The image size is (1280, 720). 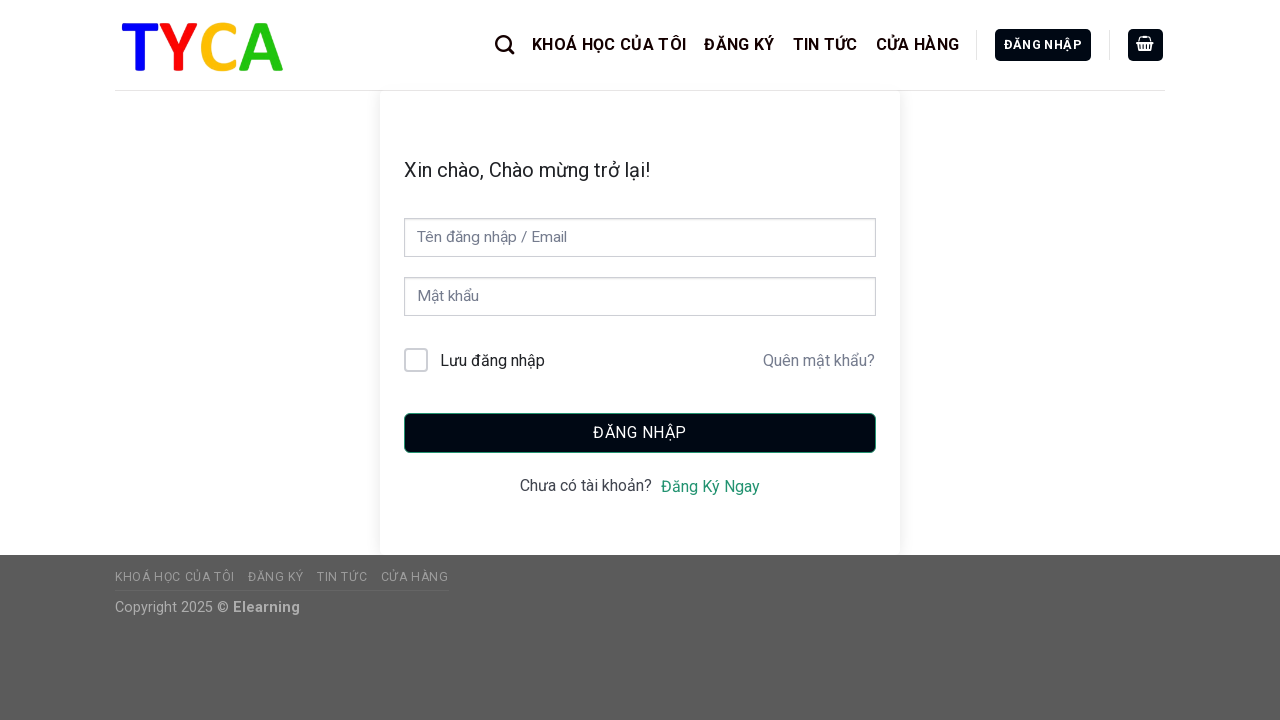 What do you see at coordinates (819, 360) in the screenshot?
I see `Quên mật khẩu?` at bounding box center [819, 360].